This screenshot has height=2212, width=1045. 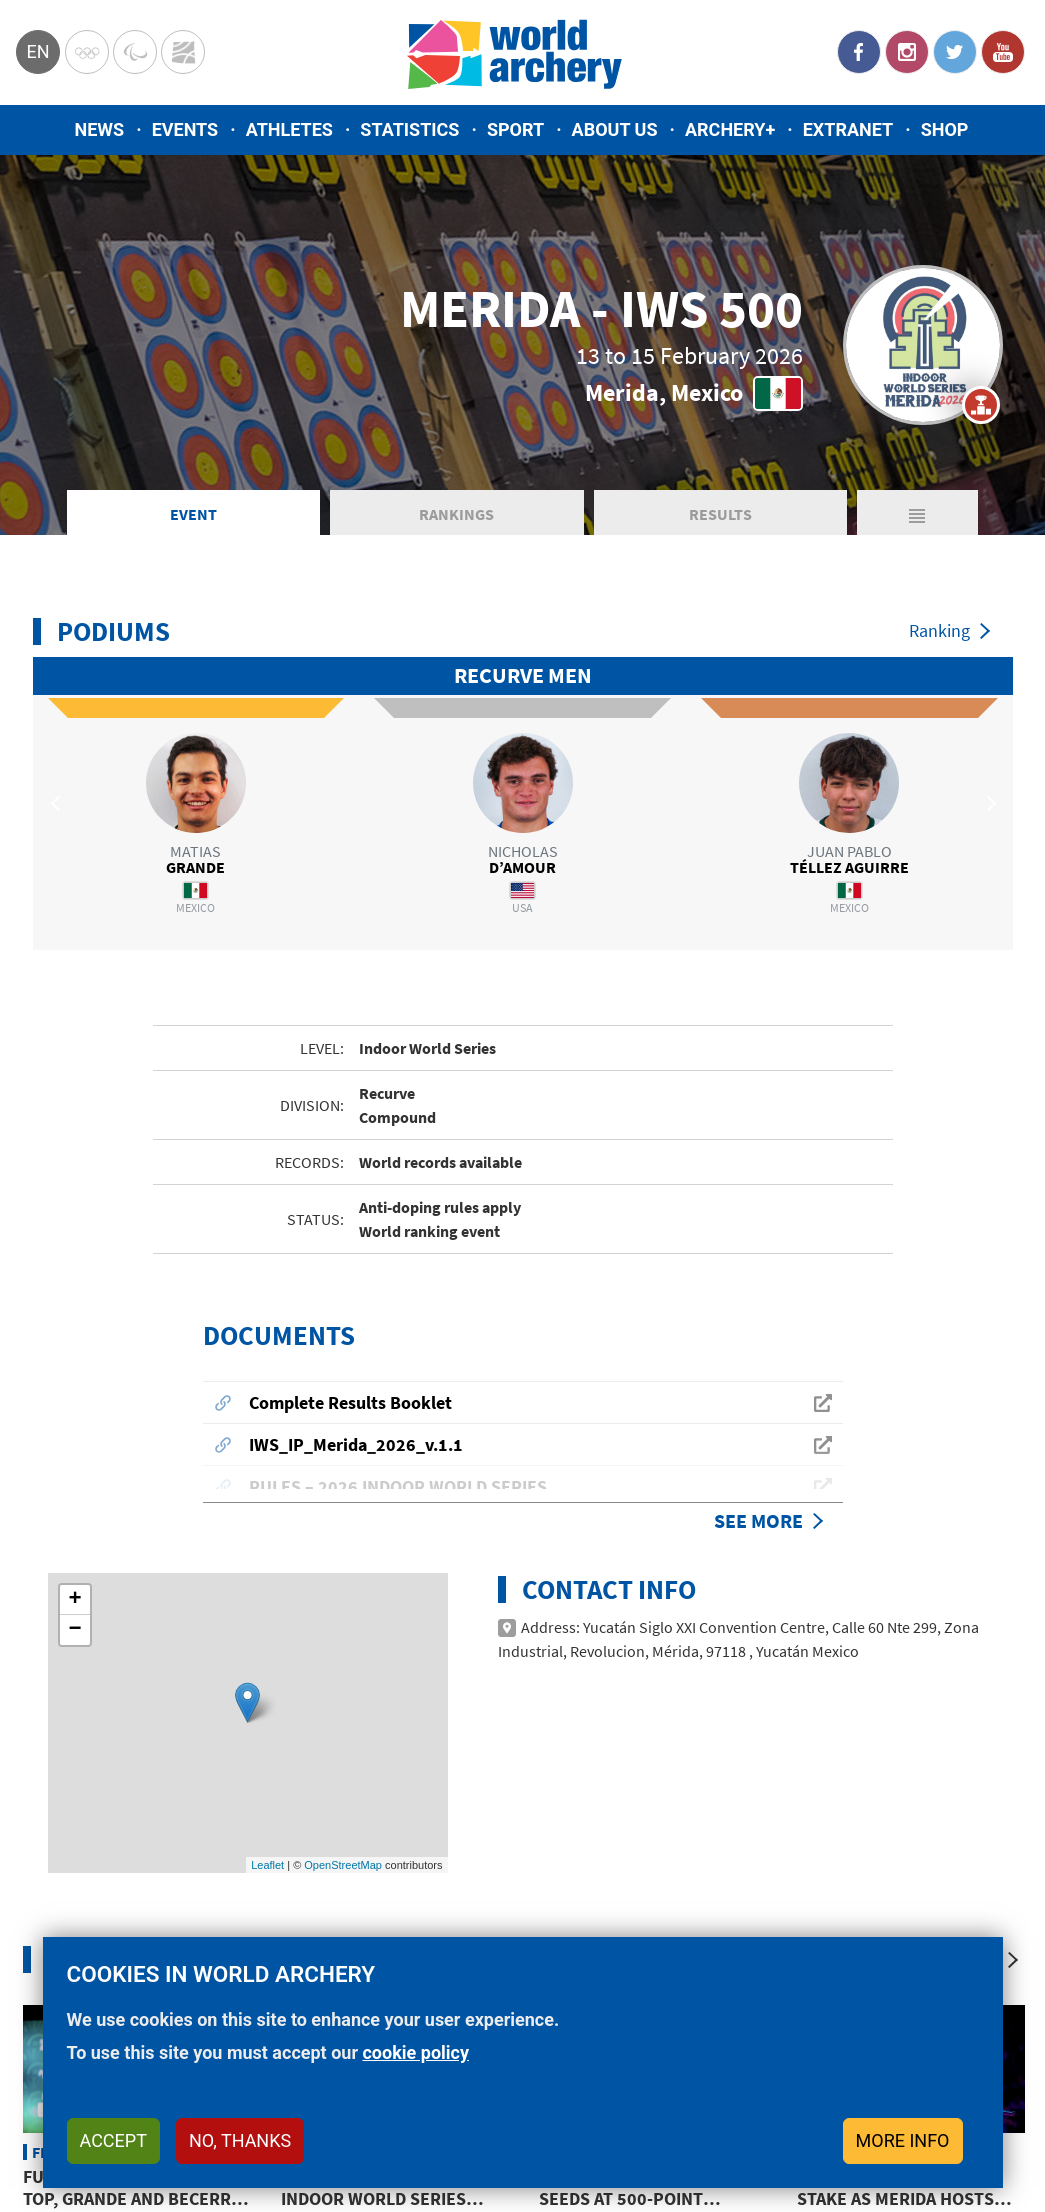 I want to click on − [button], so click(x=74, y=1433).